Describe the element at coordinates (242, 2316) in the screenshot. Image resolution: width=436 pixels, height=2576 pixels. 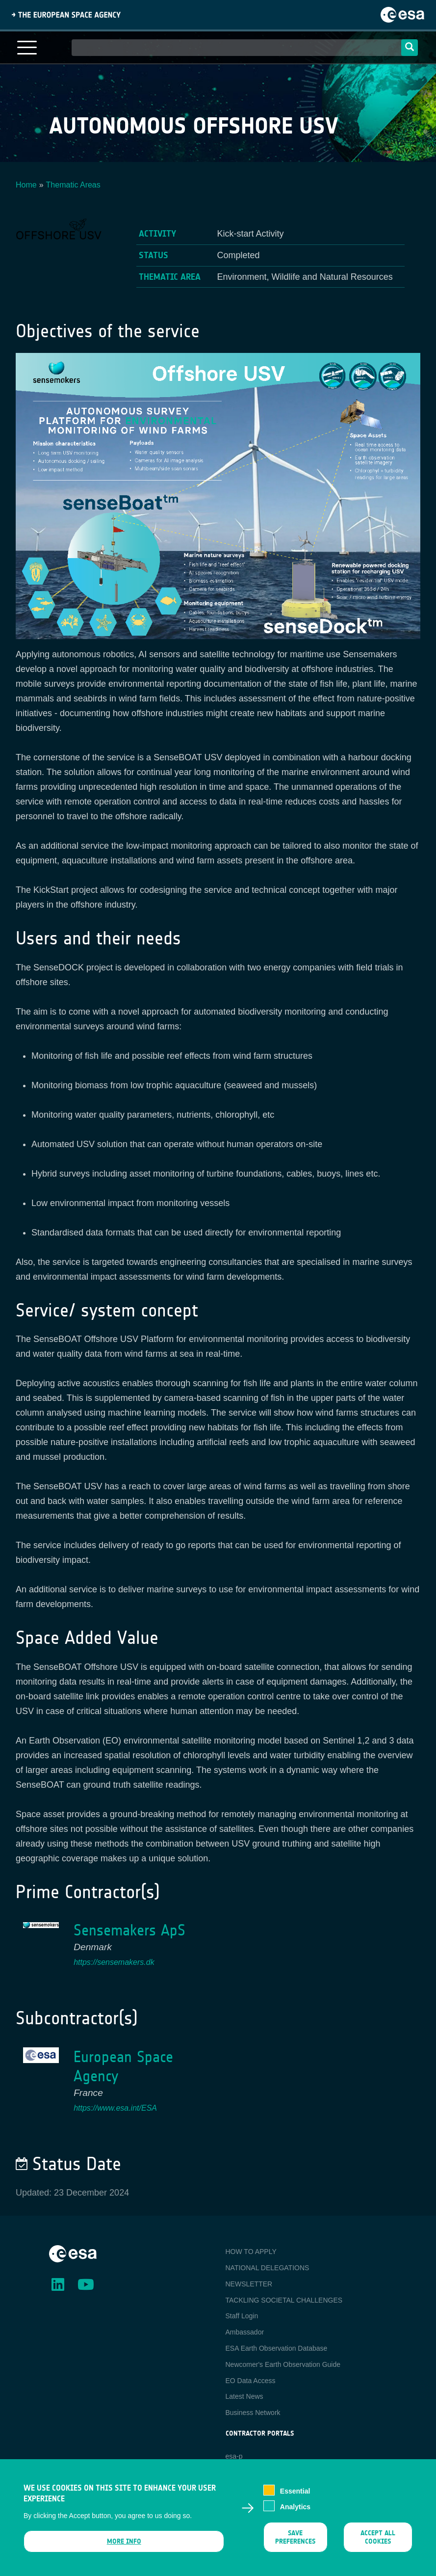
I see `Staff Login` at that location.